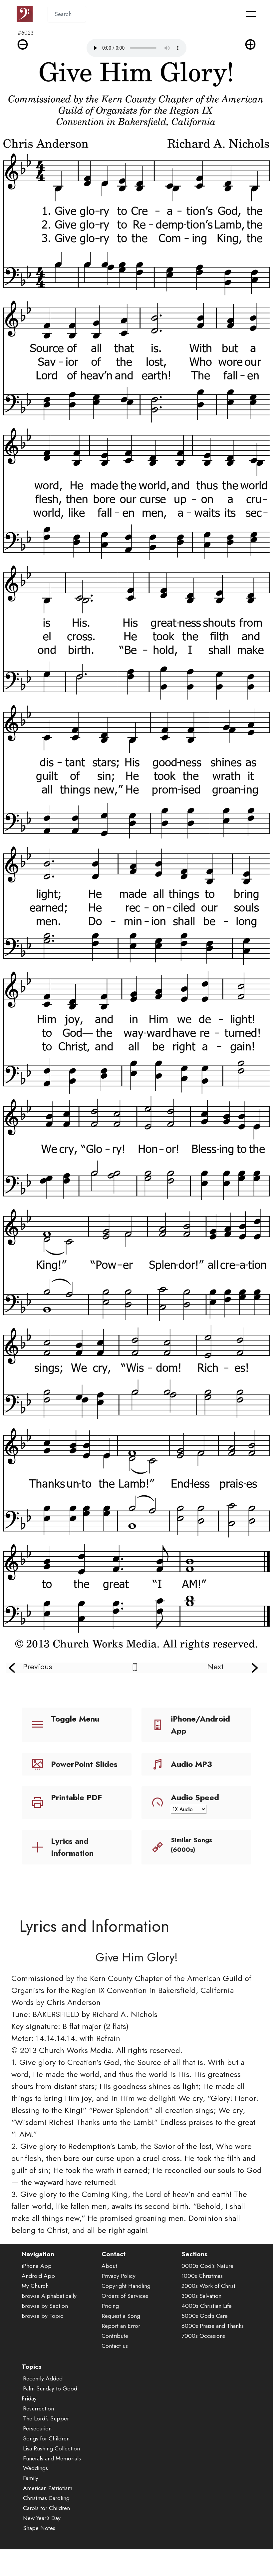  I want to click on Funerals and Memorials, so click(52, 2458).